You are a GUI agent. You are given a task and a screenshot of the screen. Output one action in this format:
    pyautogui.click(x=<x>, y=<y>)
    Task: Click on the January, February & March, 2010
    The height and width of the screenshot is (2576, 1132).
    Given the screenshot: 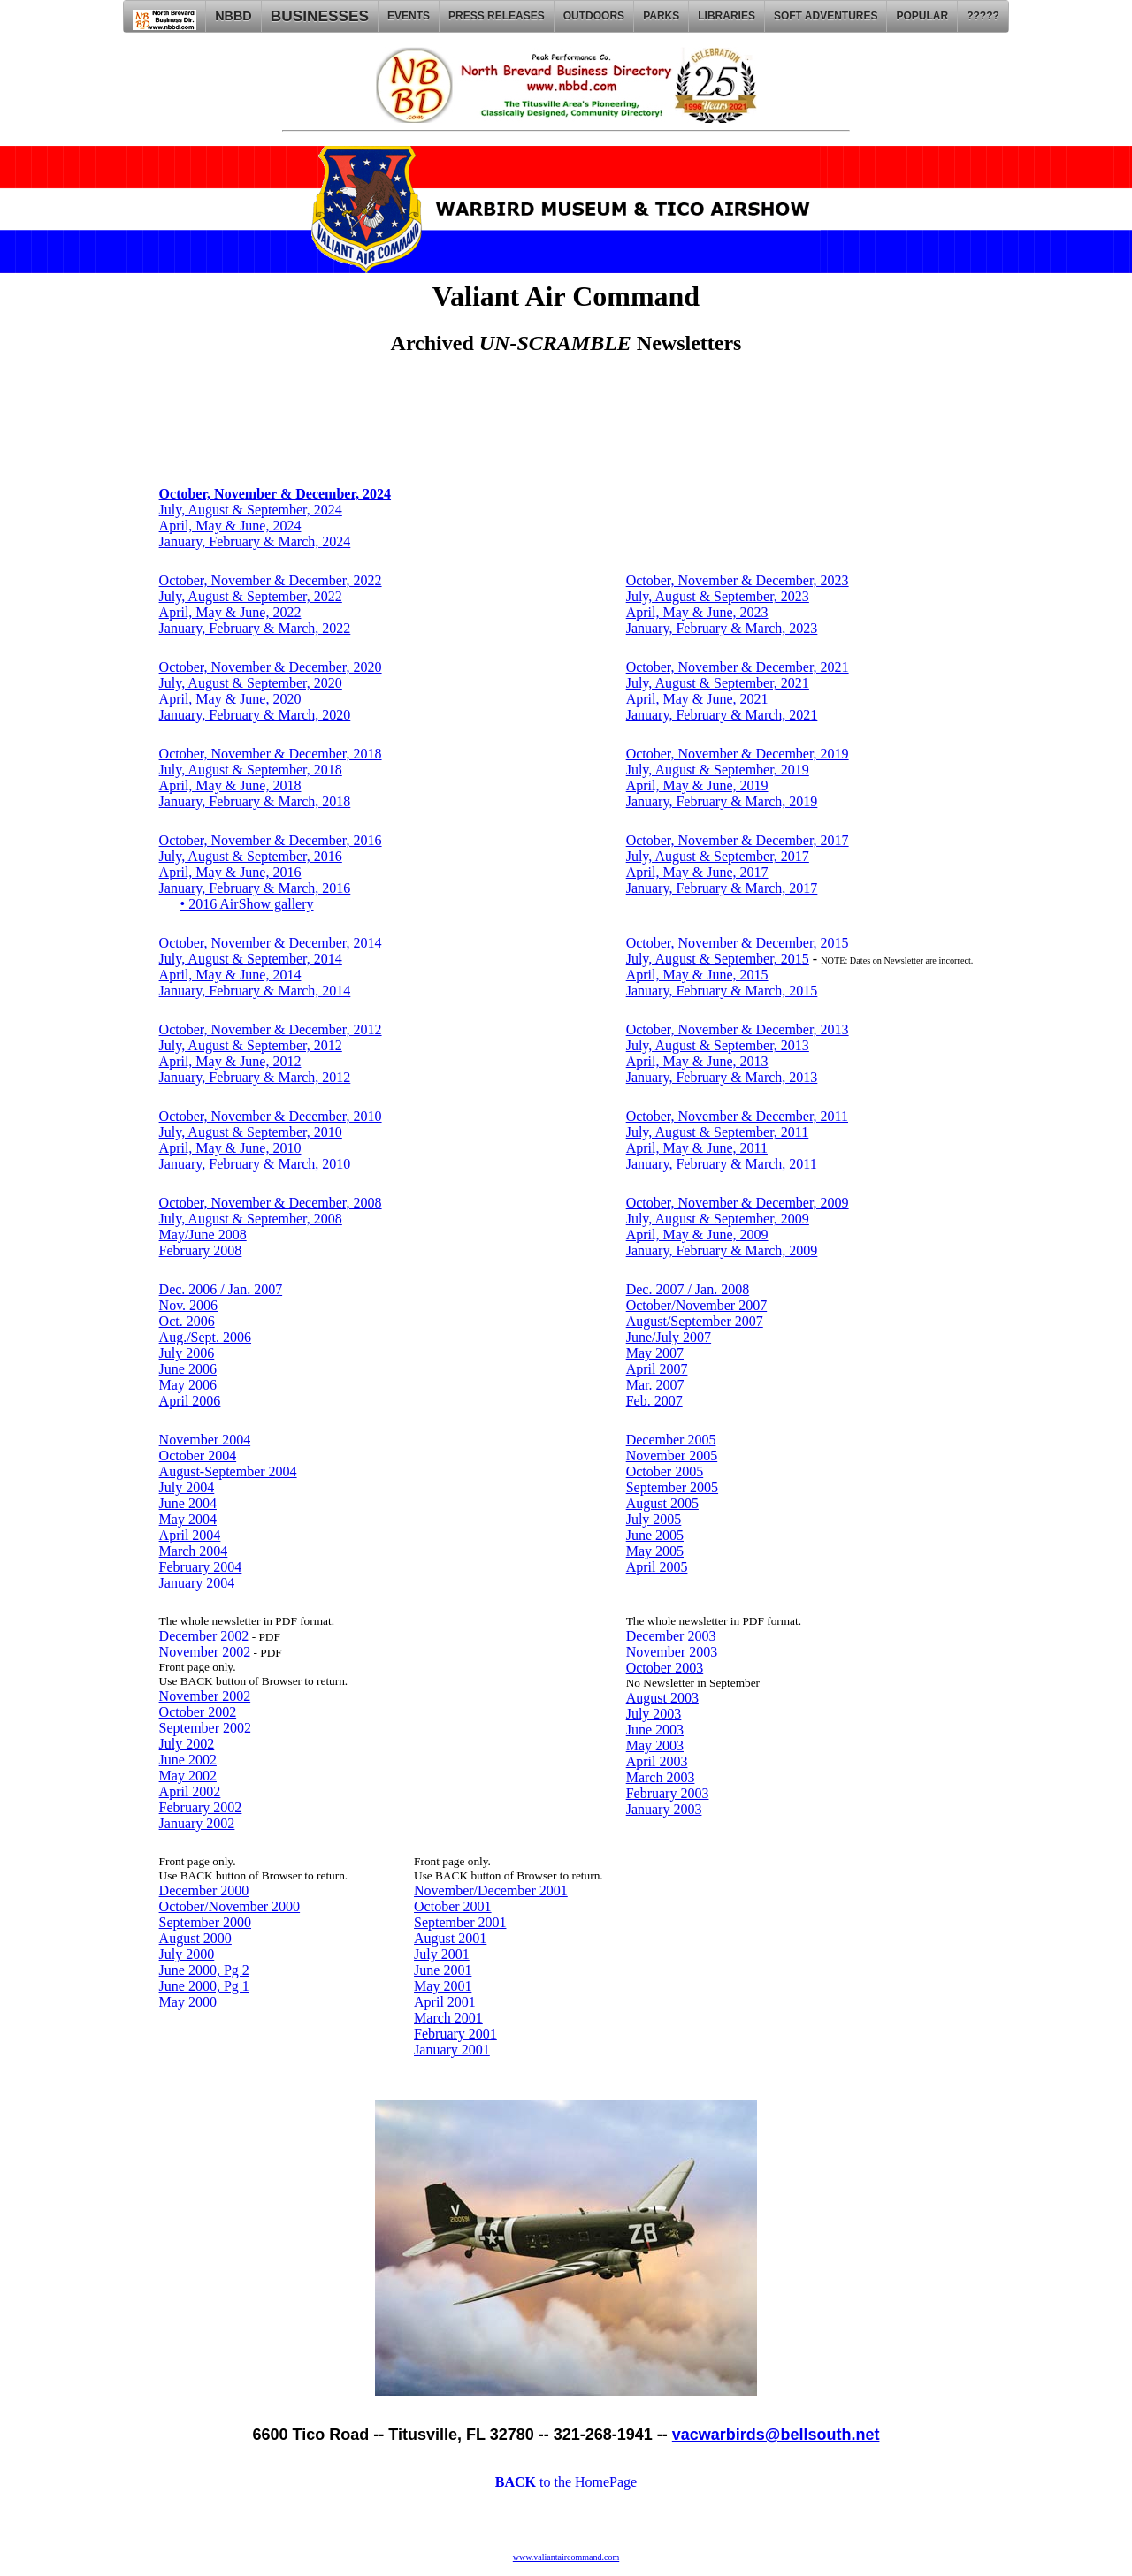 What is the action you would take?
    pyautogui.click(x=255, y=1163)
    